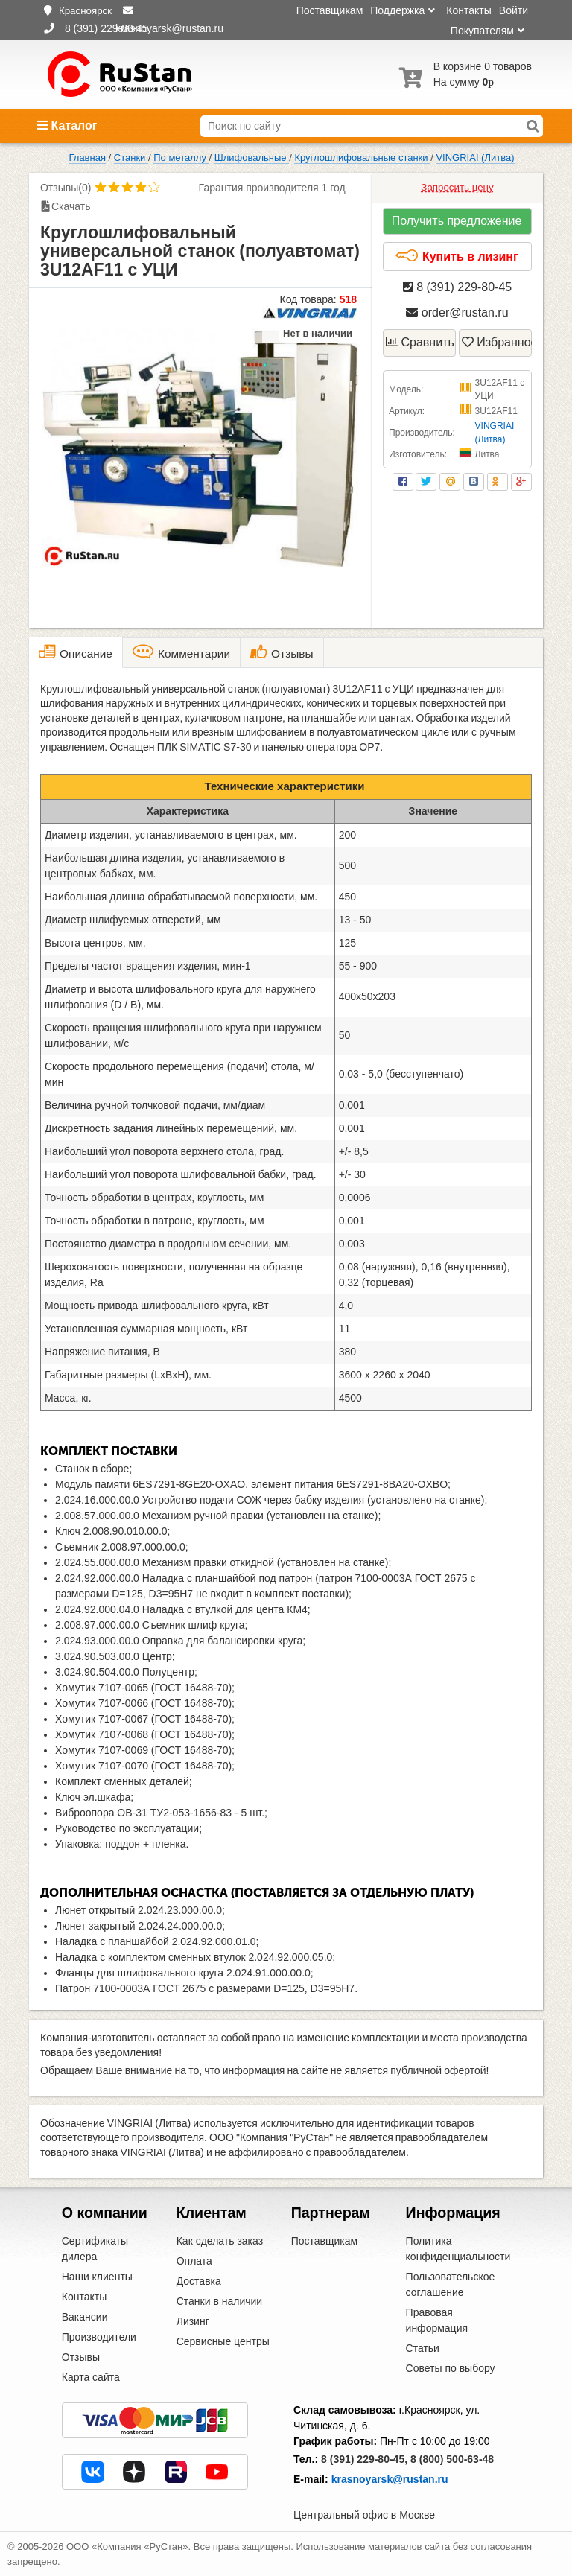 This screenshot has width=572, height=2576. Describe the element at coordinates (450, 2368) in the screenshot. I see `Советы по выбору` at that location.